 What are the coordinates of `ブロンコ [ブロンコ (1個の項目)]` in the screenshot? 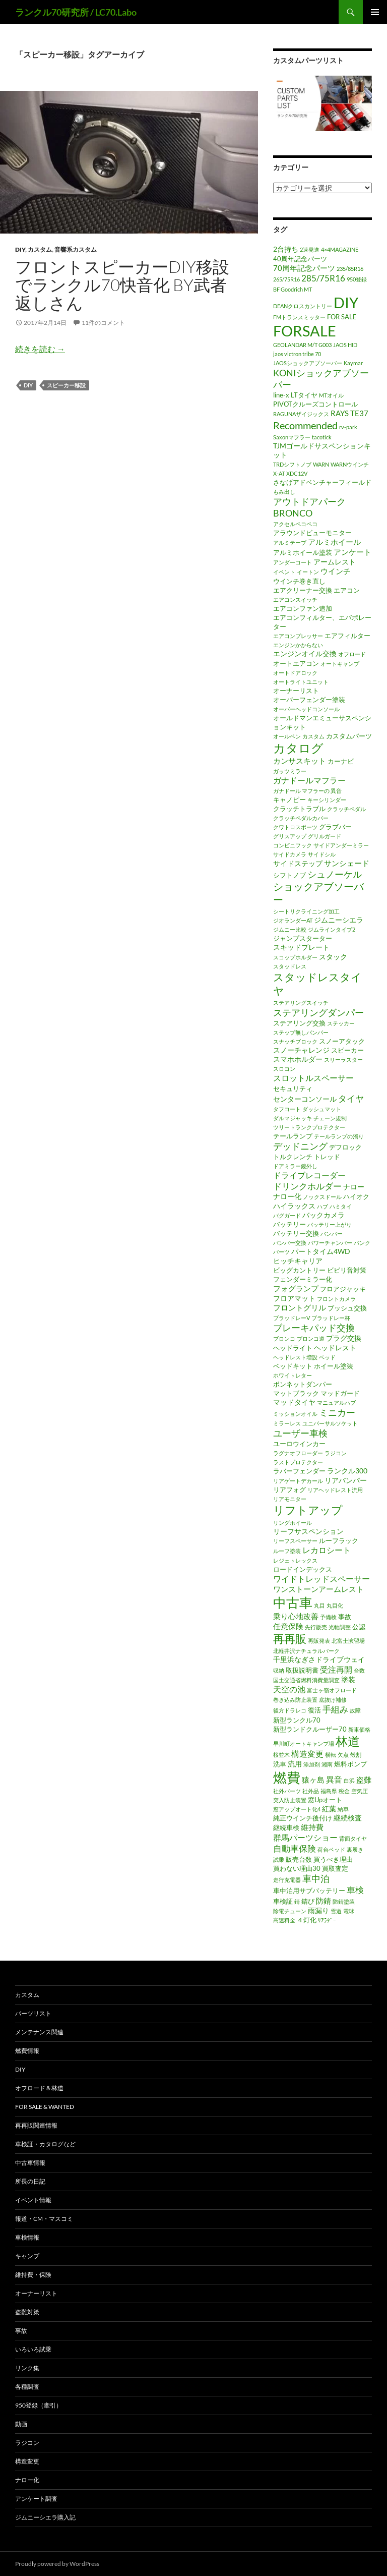 It's located at (284, 1338).